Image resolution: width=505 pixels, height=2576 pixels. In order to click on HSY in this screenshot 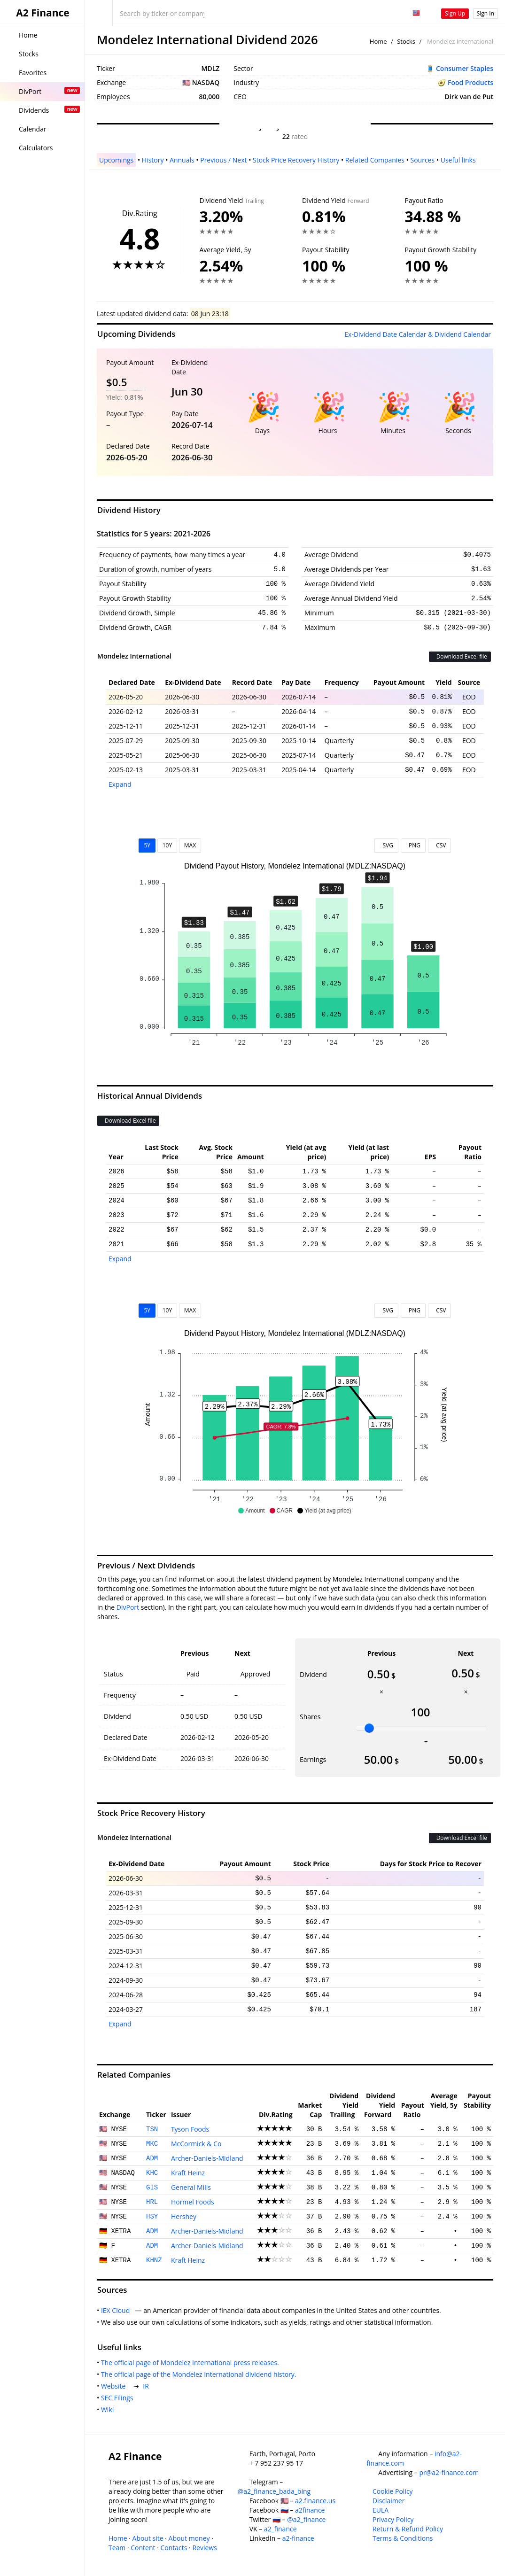, I will do `click(152, 2216)`.